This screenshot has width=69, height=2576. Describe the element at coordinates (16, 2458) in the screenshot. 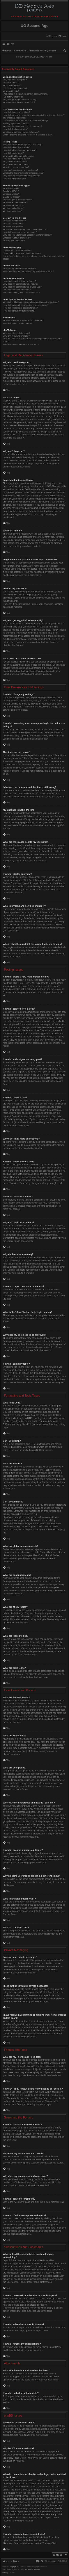

I see `phpBB Ideas Centre` at that location.